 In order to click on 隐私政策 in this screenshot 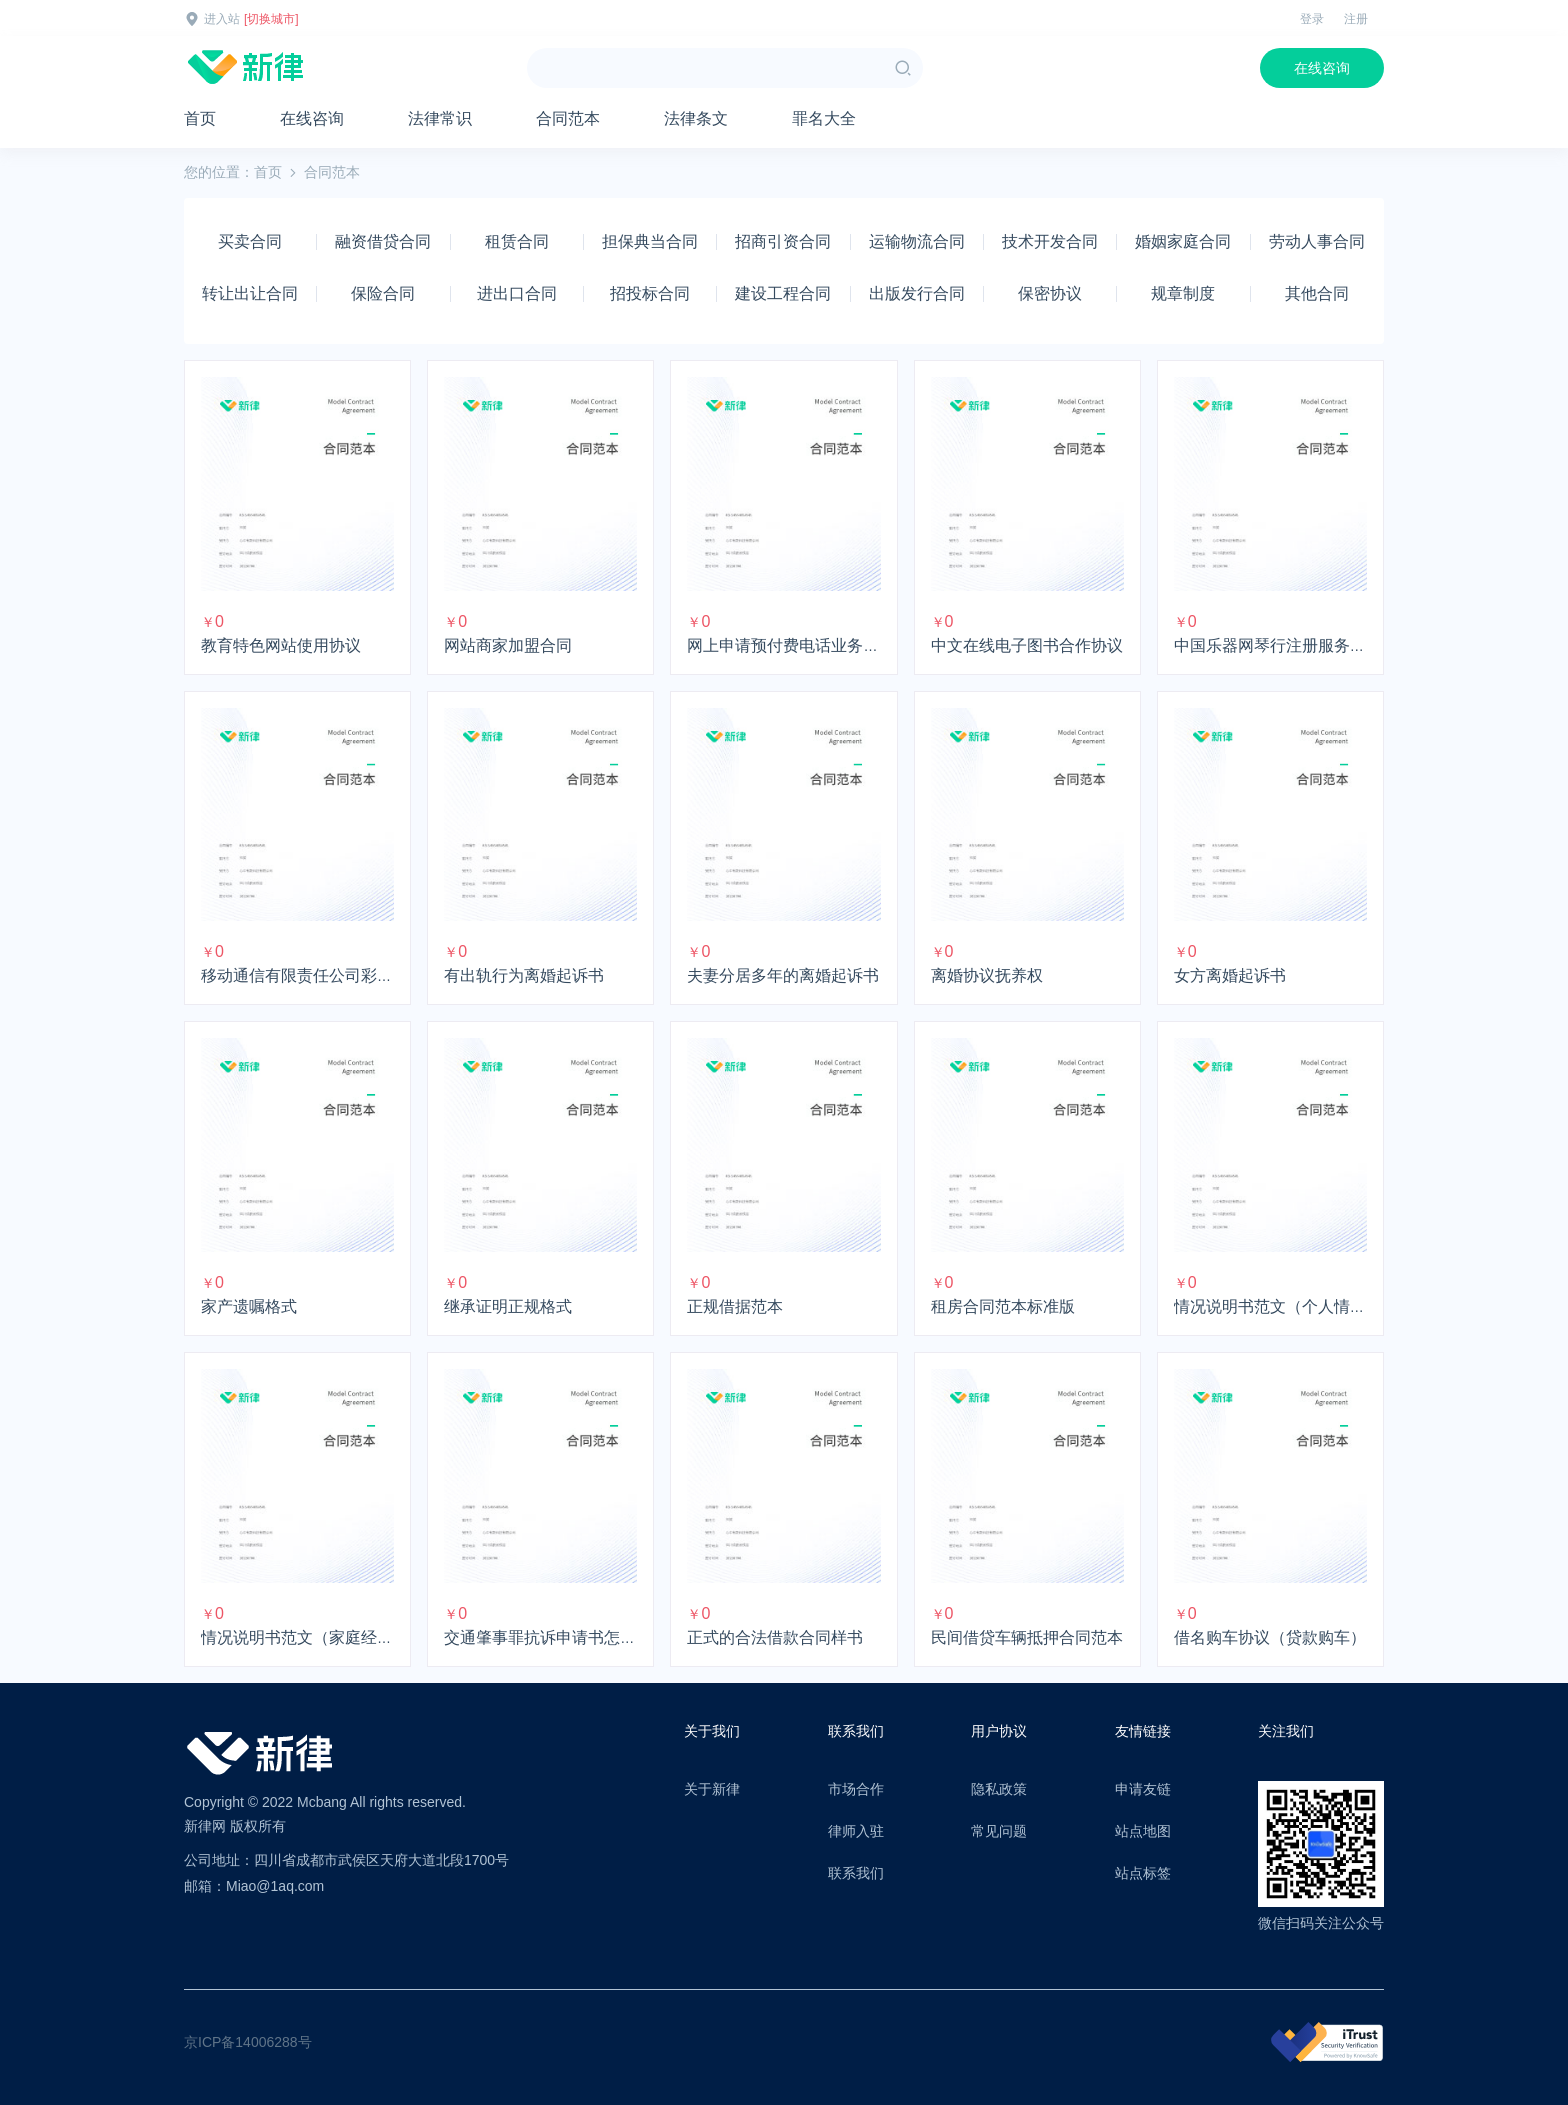, I will do `click(999, 1789)`.